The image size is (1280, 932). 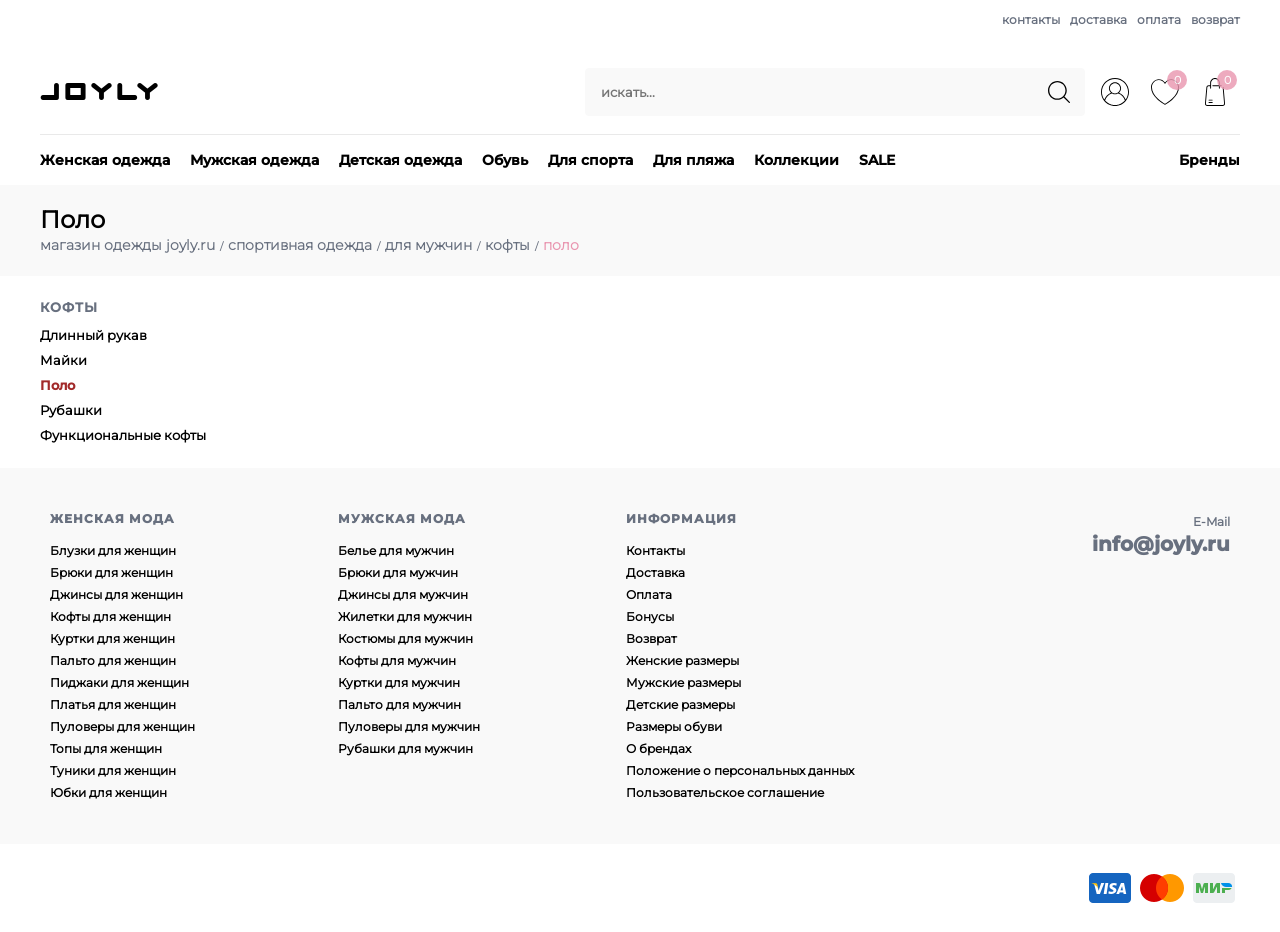 What do you see at coordinates (409, 726) in the screenshot?
I see `Пуловеры для мужчин` at bounding box center [409, 726].